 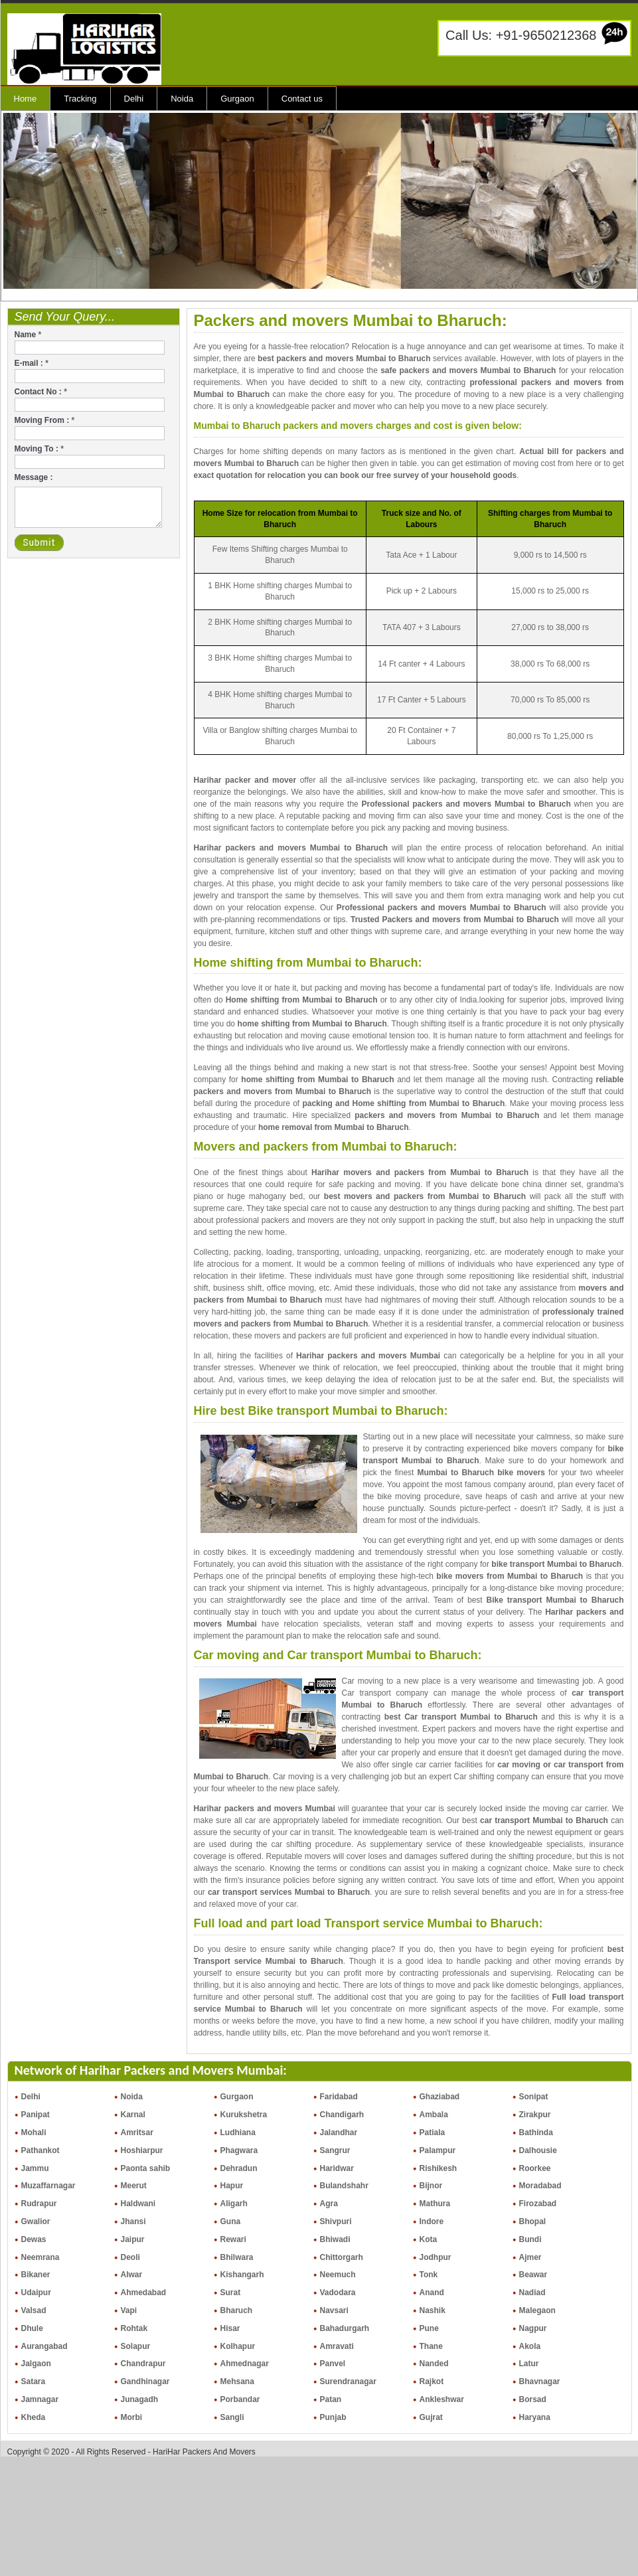 What do you see at coordinates (429, 2274) in the screenshot?
I see `Tonk` at bounding box center [429, 2274].